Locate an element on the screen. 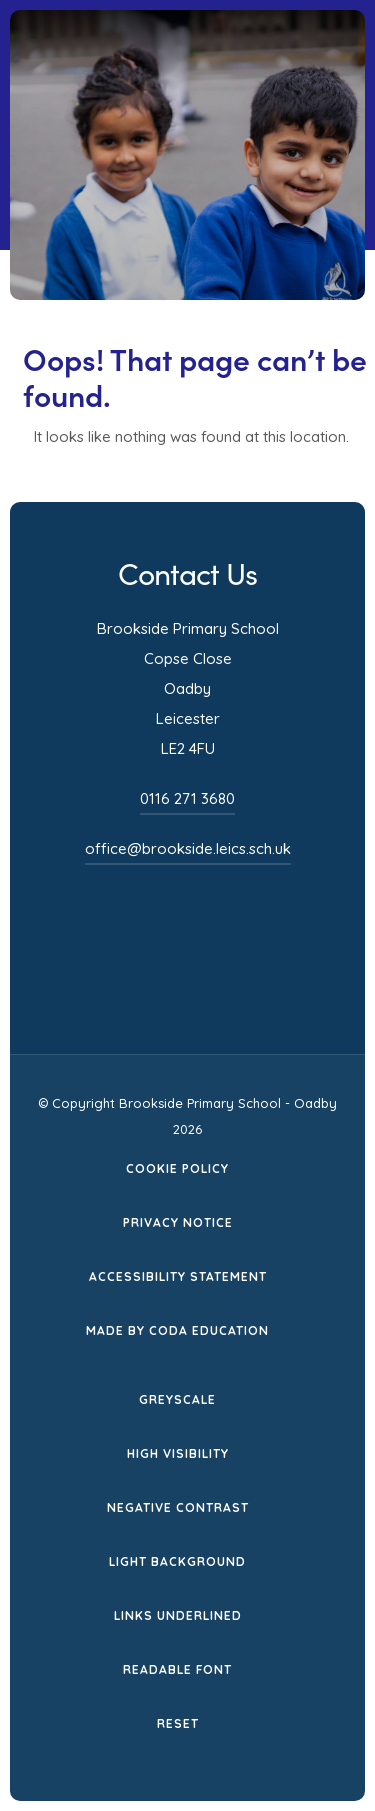 The height and width of the screenshot is (1811, 375). [Homepage Link] is located at coordinates (204, 81).